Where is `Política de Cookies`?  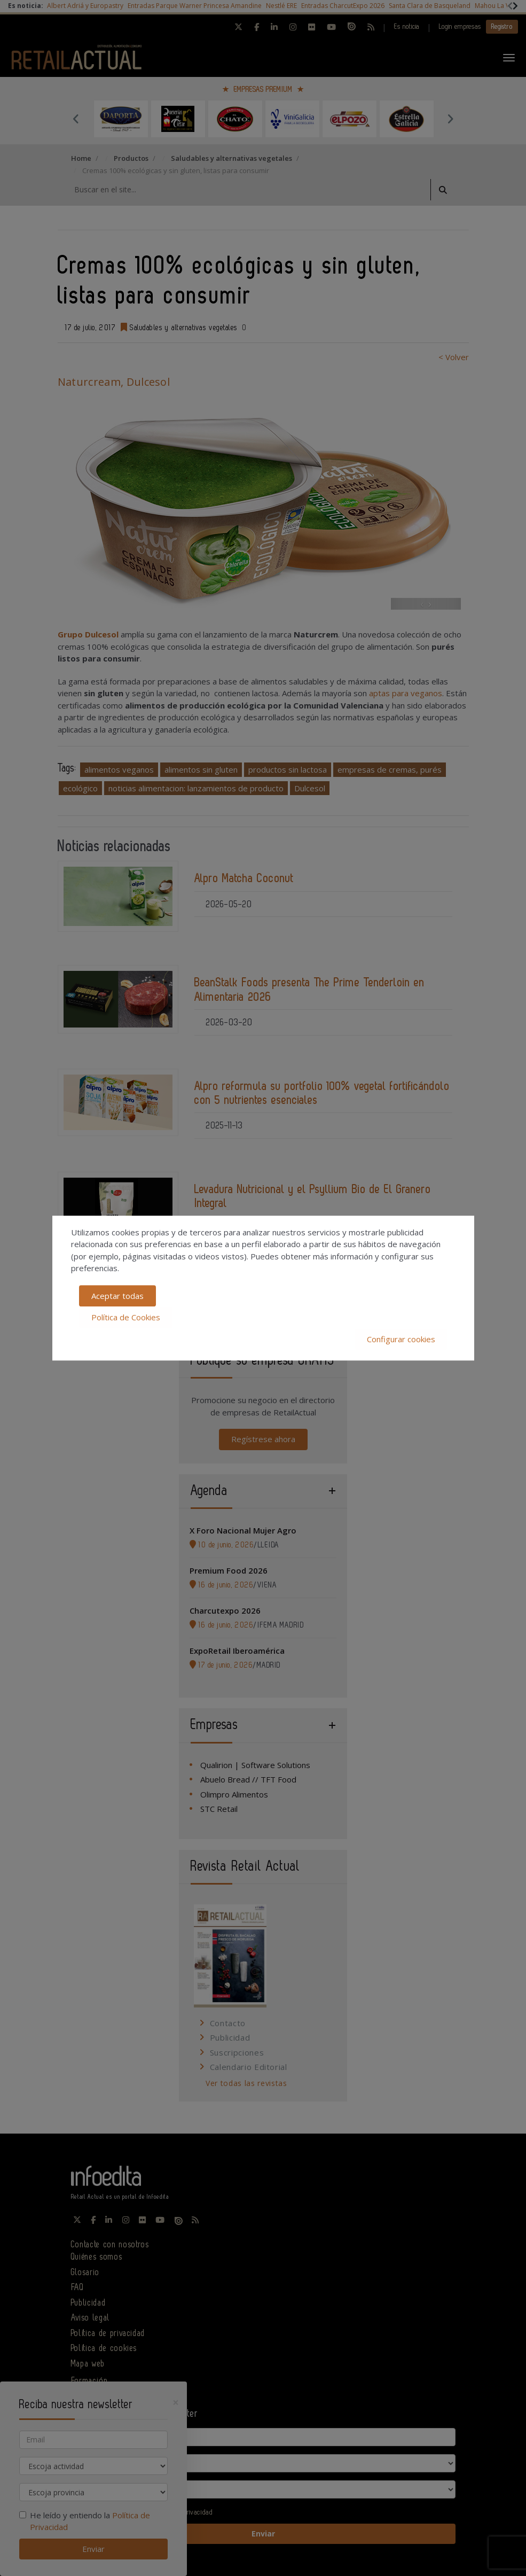 Política de Cookies is located at coordinates (125, 1317).